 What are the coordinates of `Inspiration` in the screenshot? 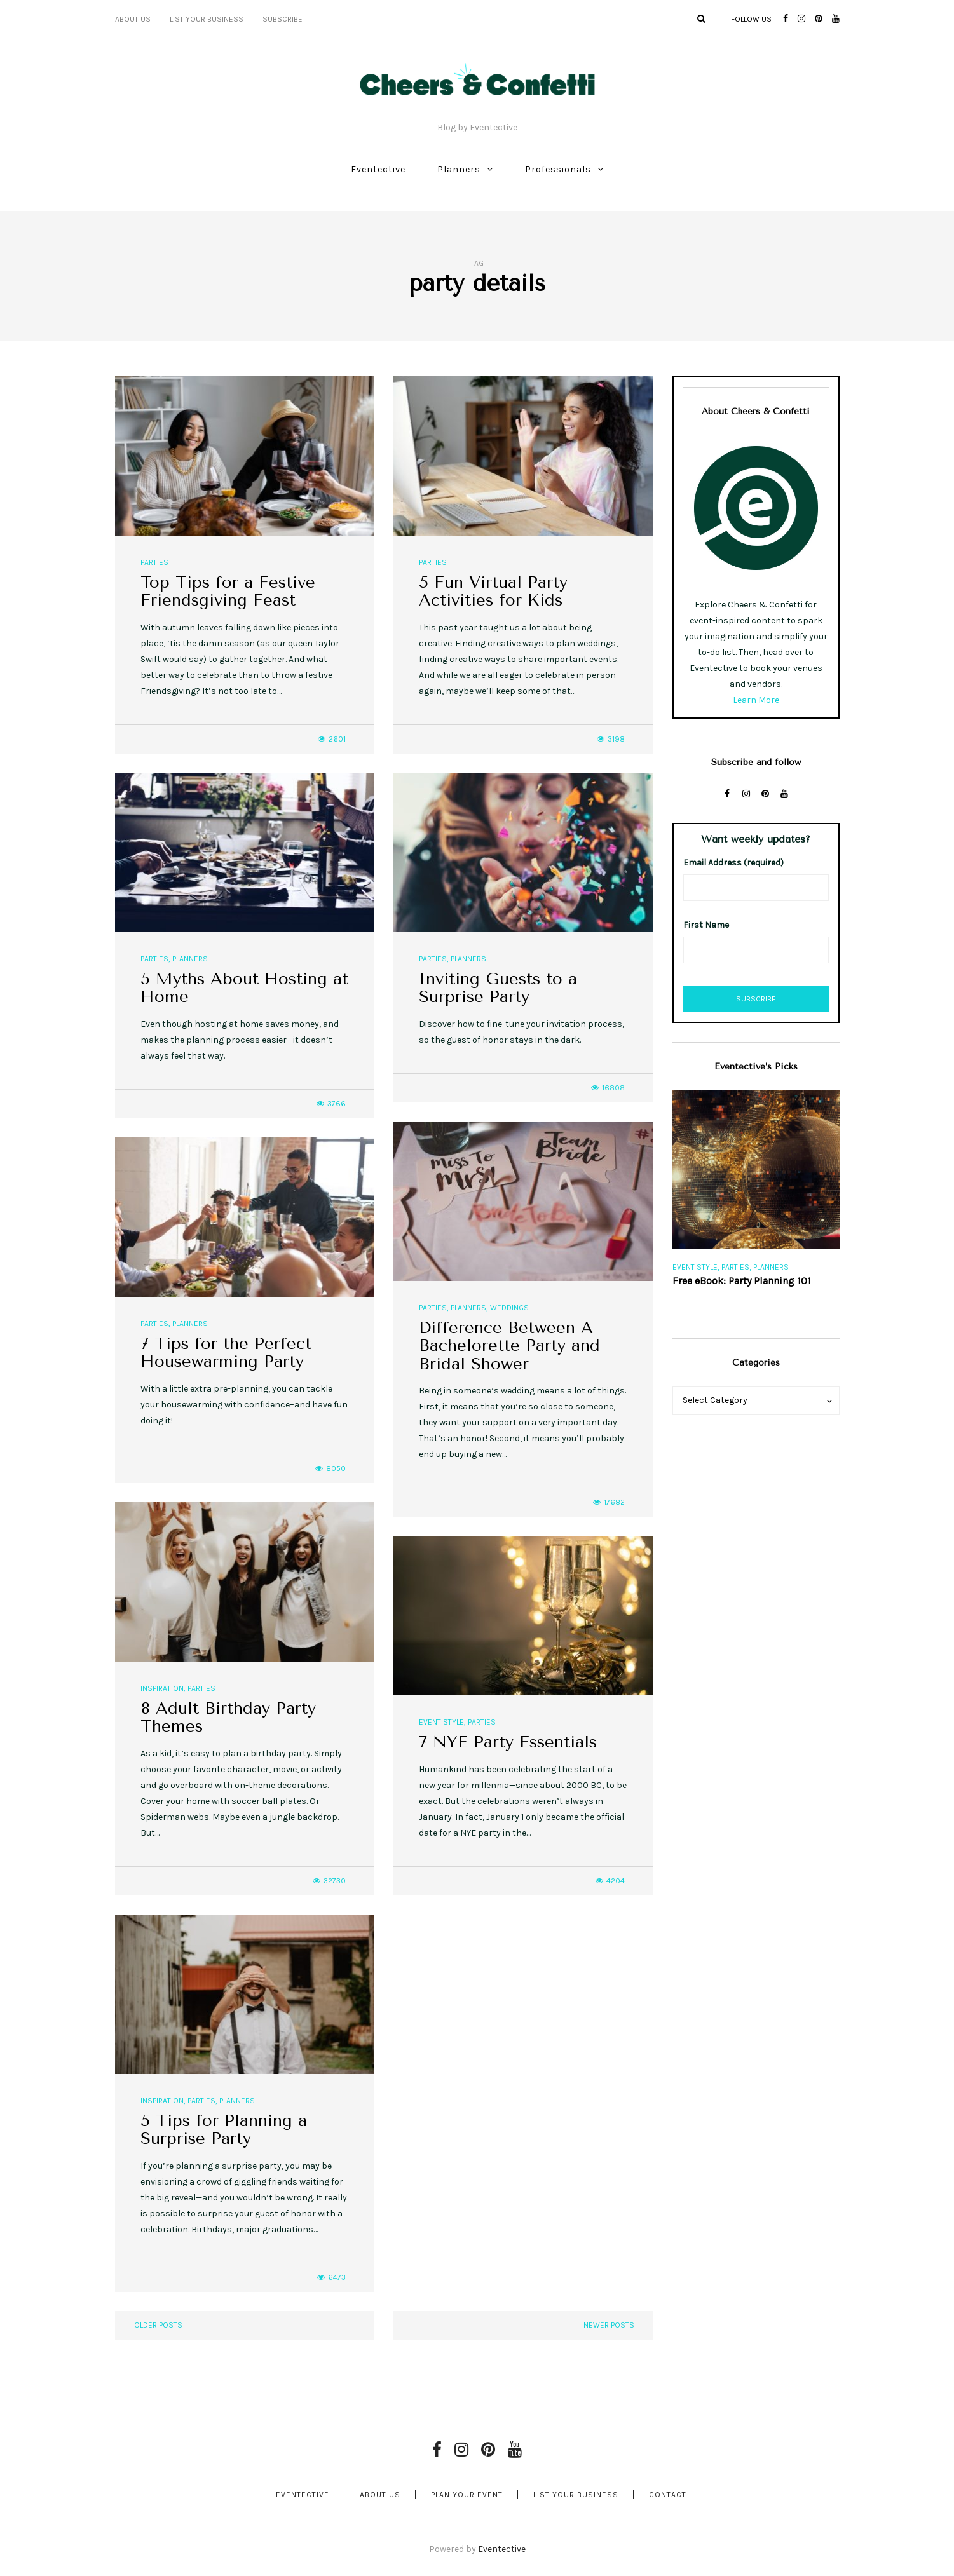 It's located at (162, 1688).